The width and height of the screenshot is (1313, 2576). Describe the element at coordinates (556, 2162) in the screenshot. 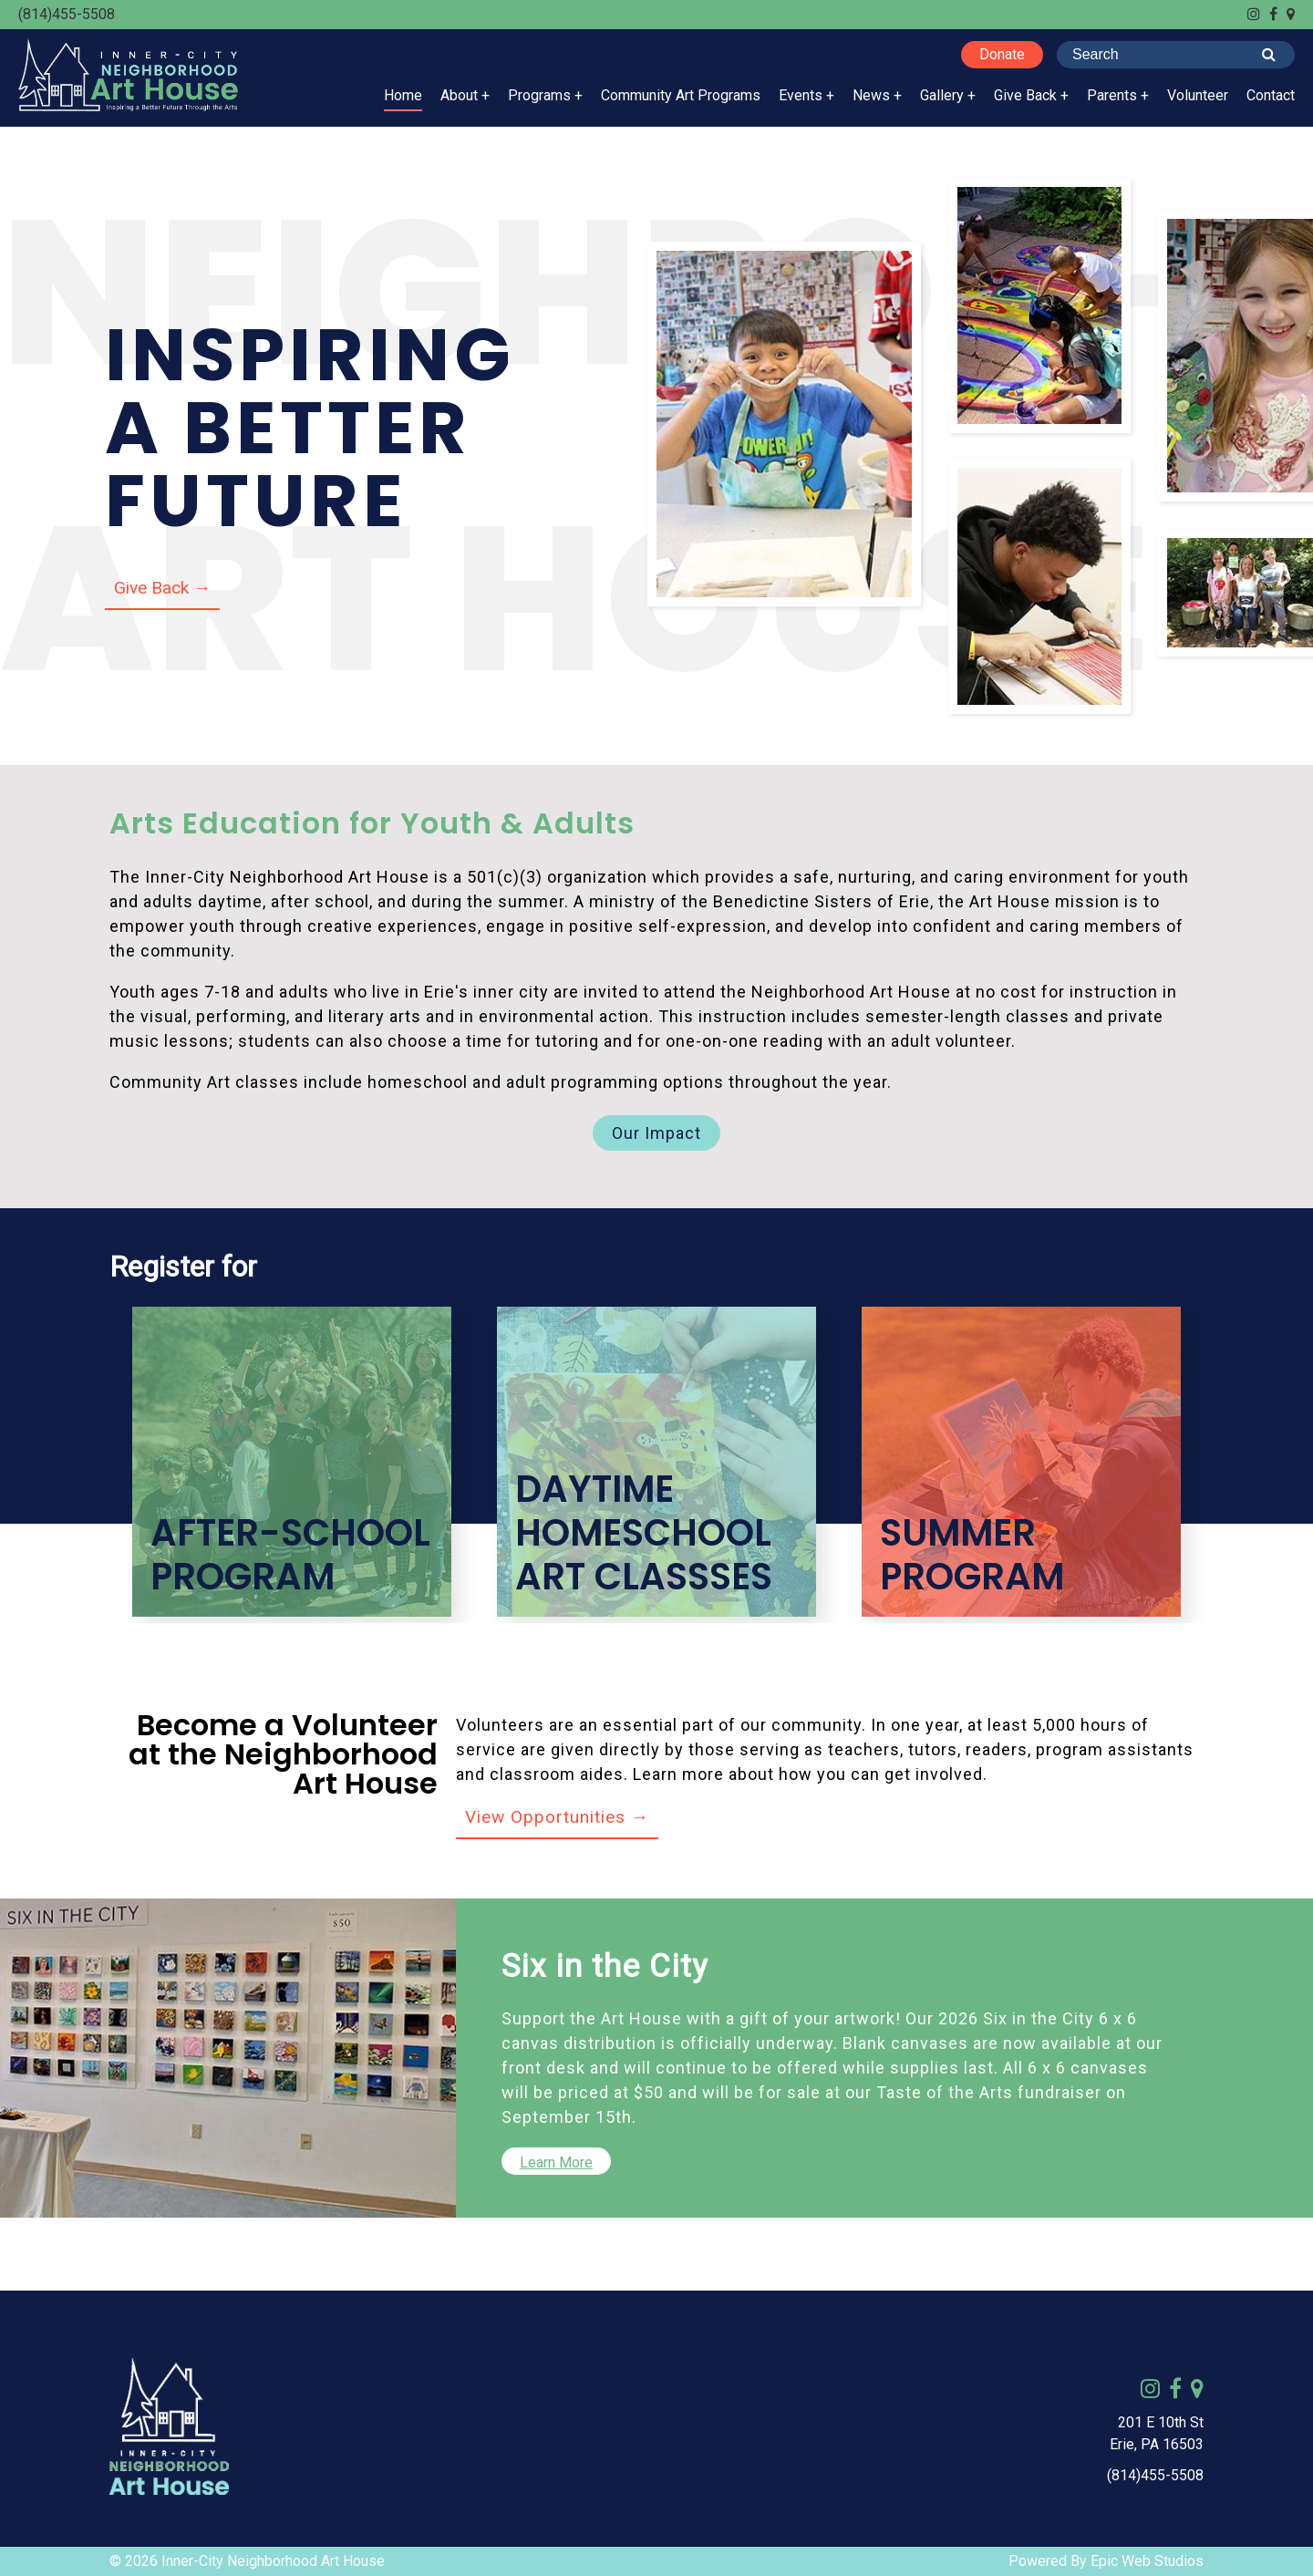

I see `Learn More` at that location.